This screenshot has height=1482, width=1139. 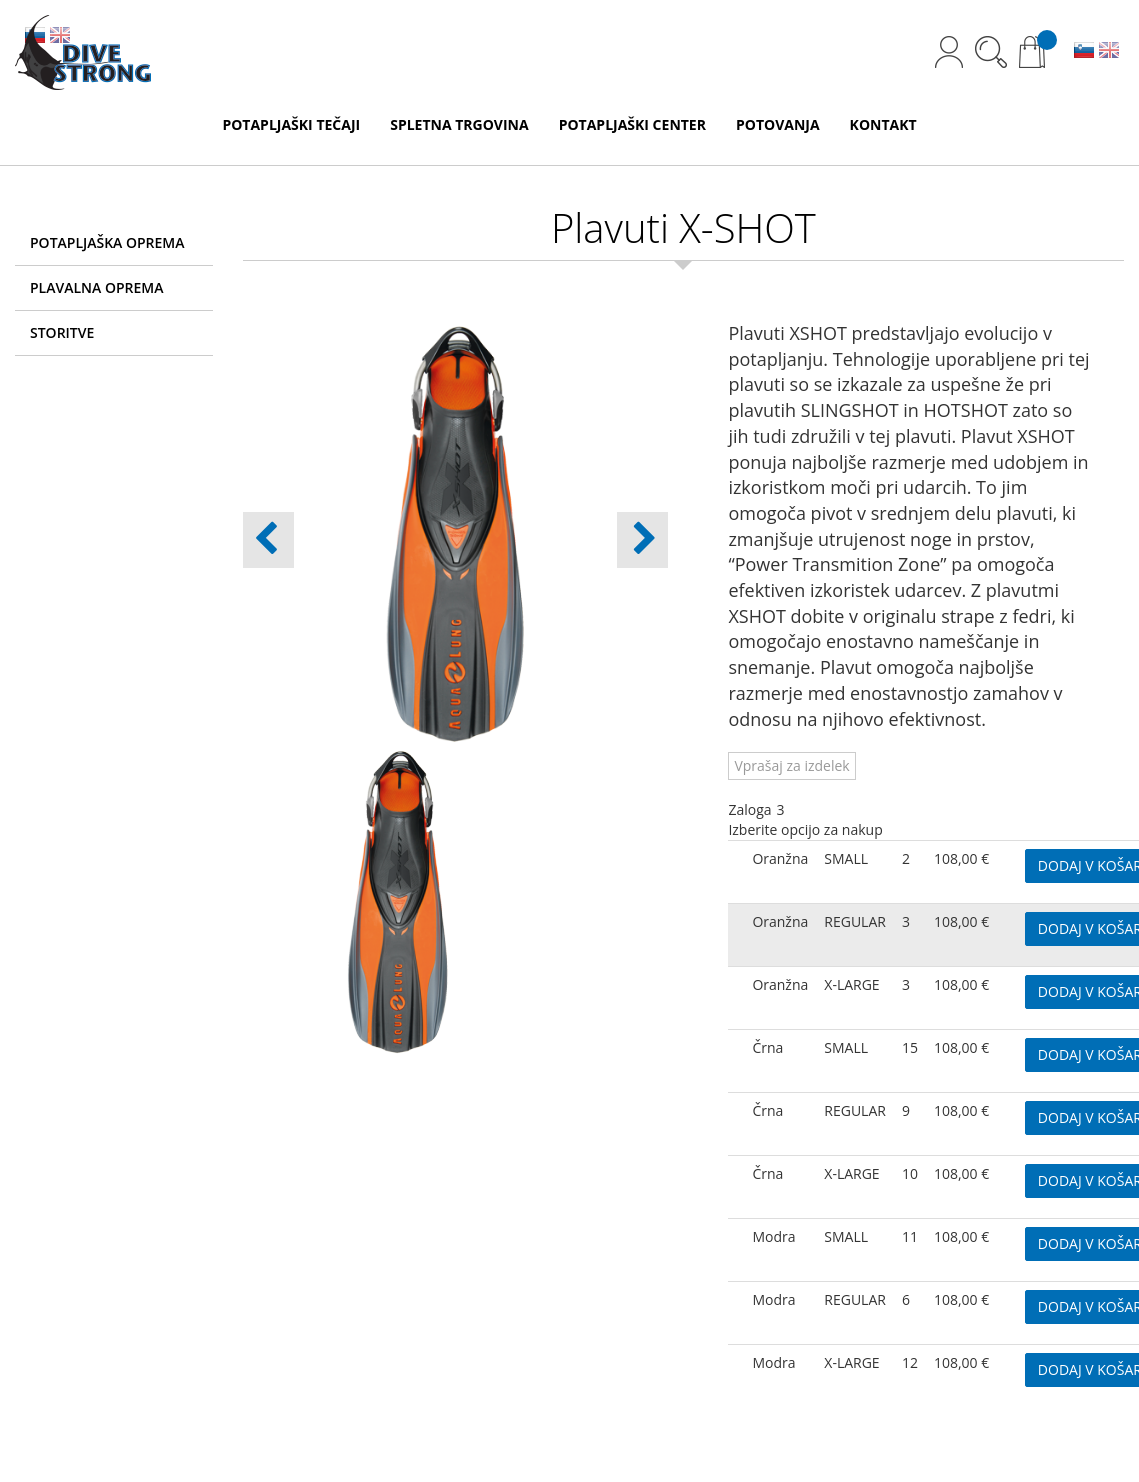 What do you see at coordinates (846, 858) in the screenshot?
I see `SMALL` at bounding box center [846, 858].